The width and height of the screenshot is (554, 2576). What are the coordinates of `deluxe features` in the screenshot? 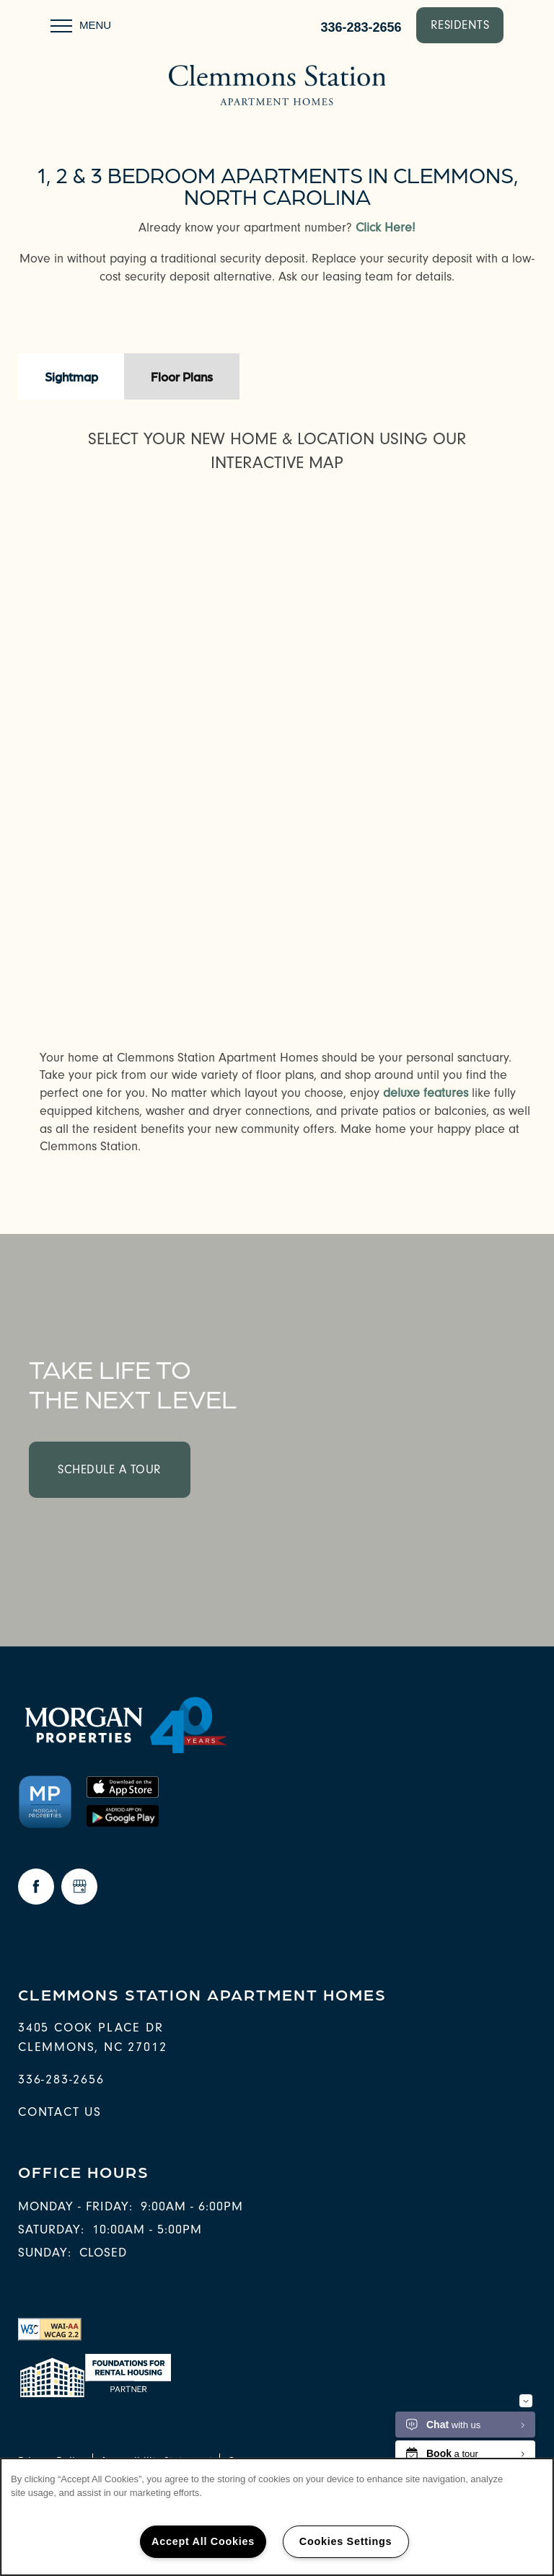 It's located at (425, 1092).